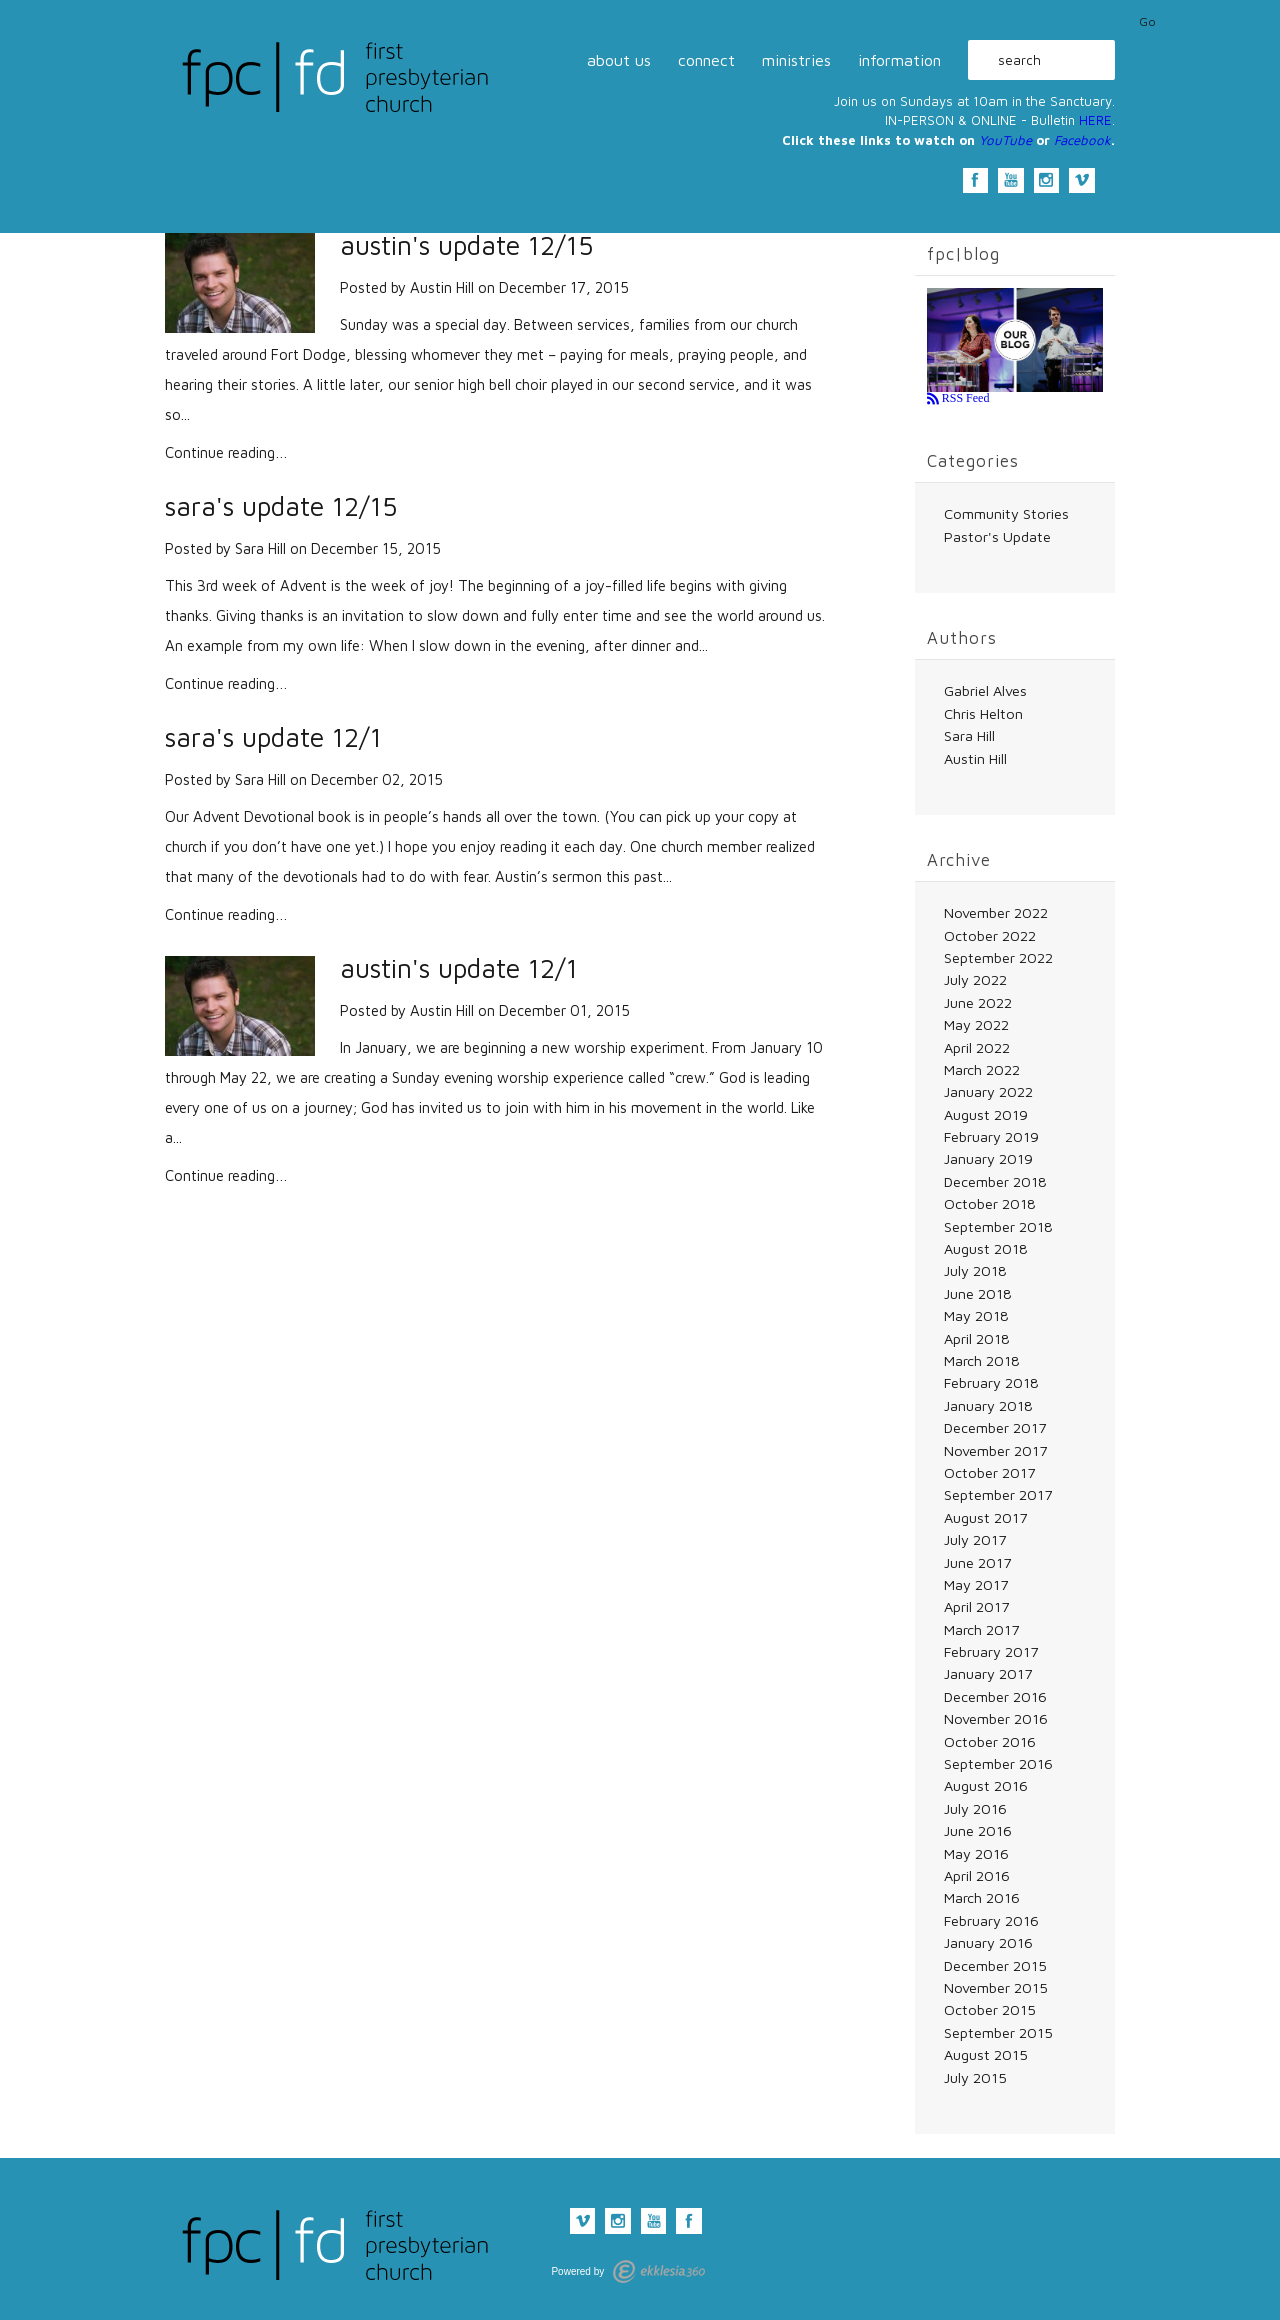 The width and height of the screenshot is (1280, 2320). Describe the element at coordinates (273, 737) in the screenshot. I see `sara's update 12/1` at that location.